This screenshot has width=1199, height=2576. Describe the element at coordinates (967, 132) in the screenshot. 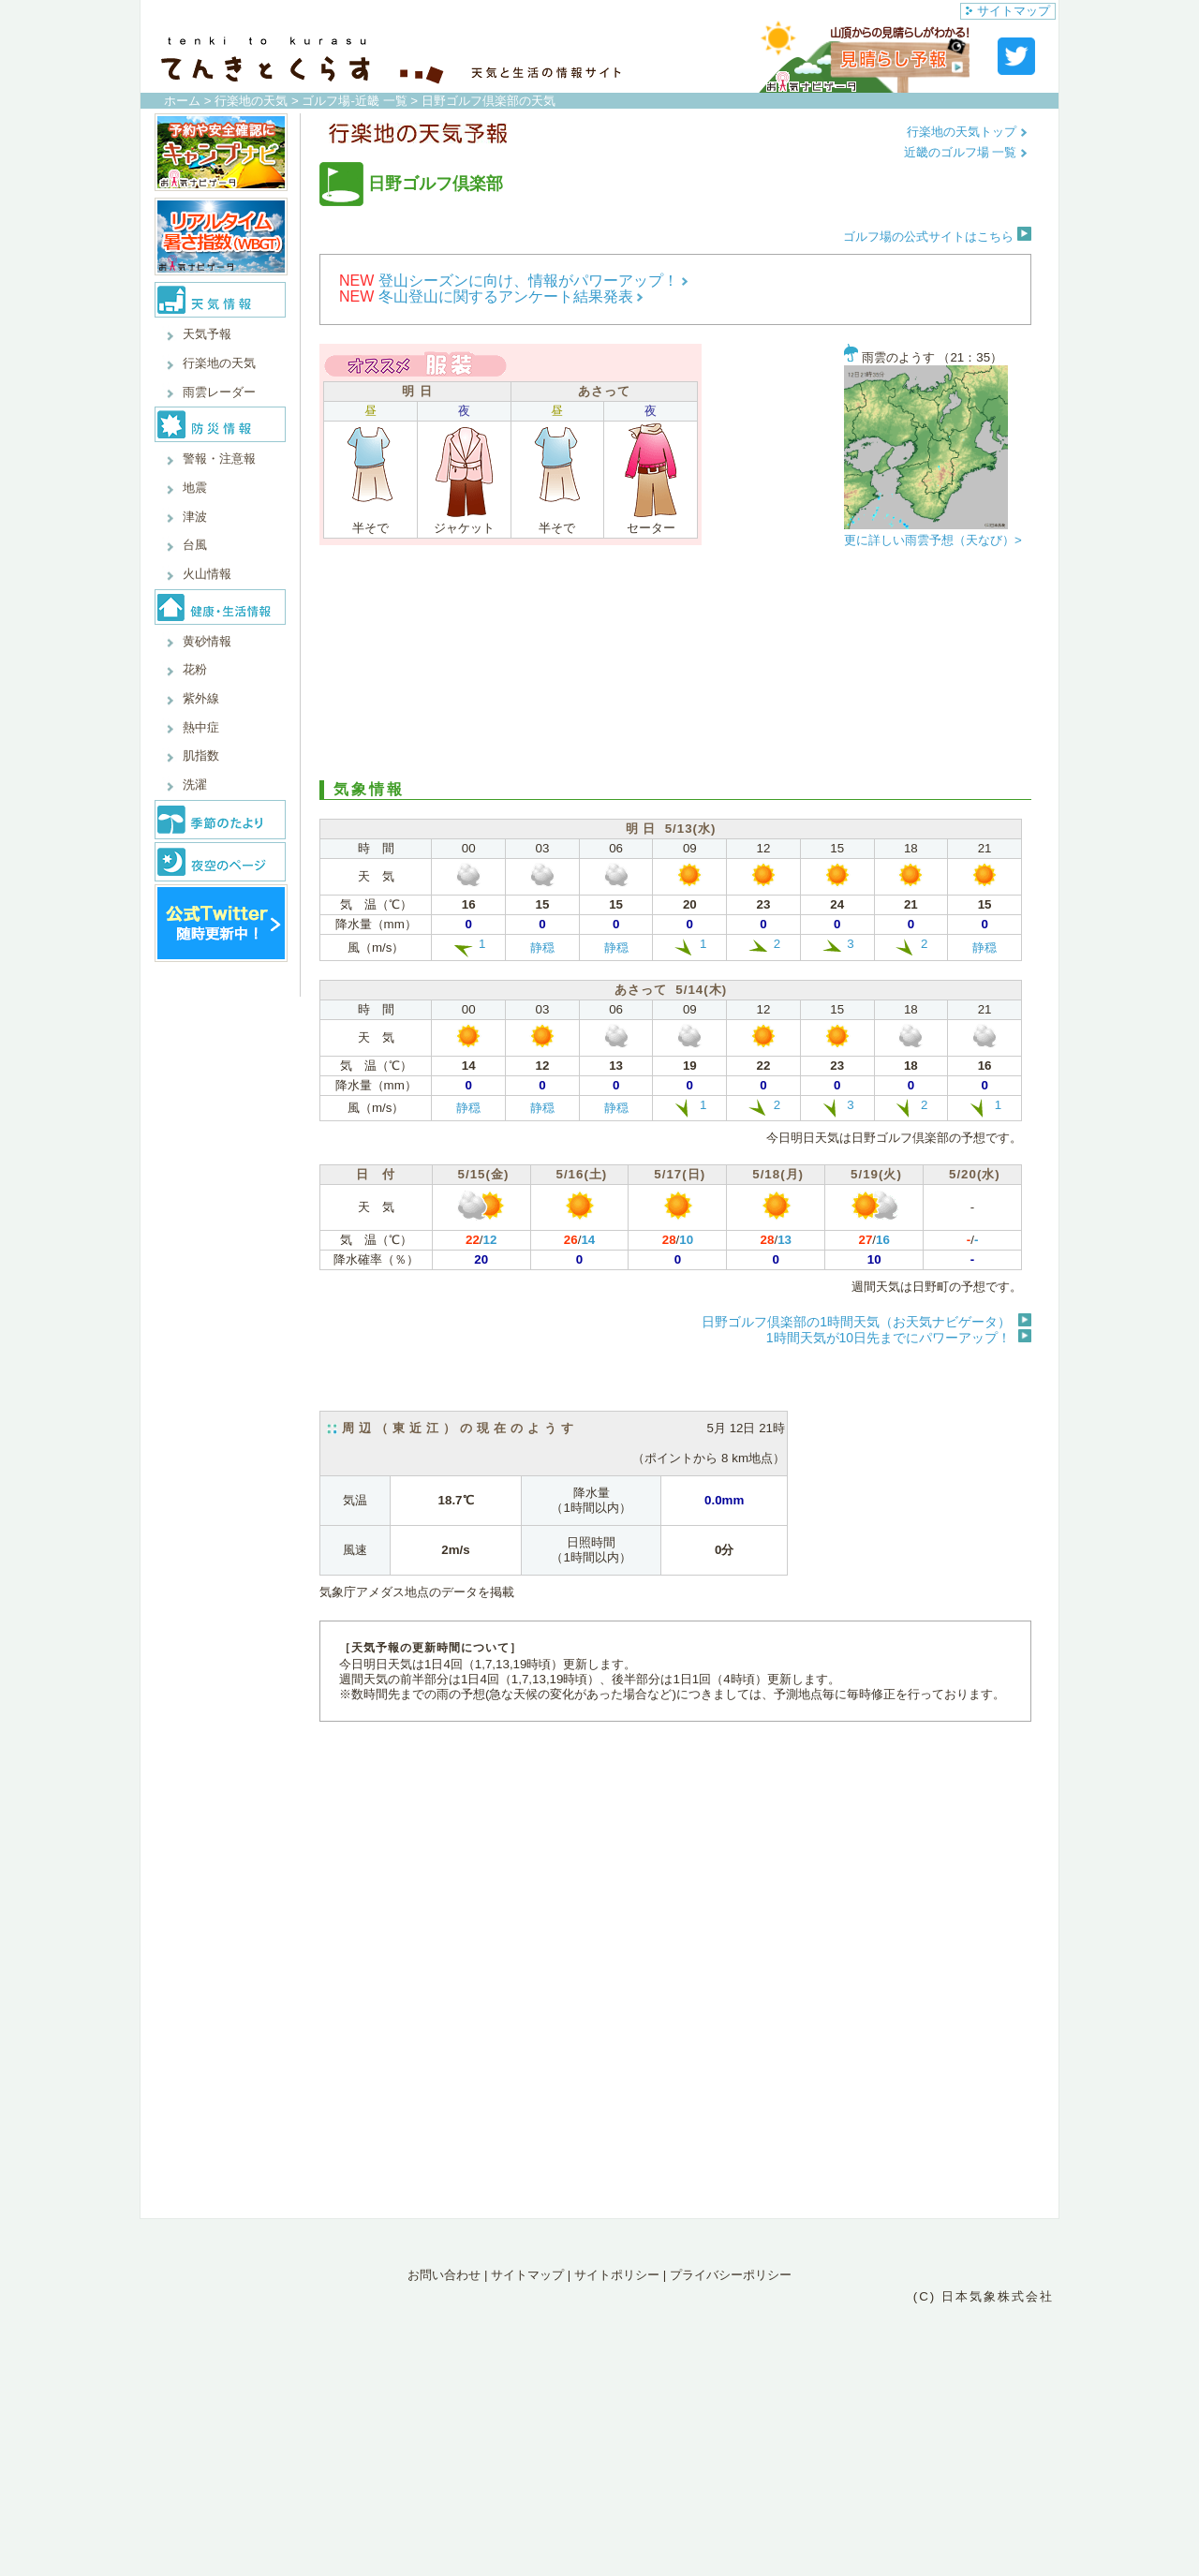

I see `行楽地の天気トップ` at that location.